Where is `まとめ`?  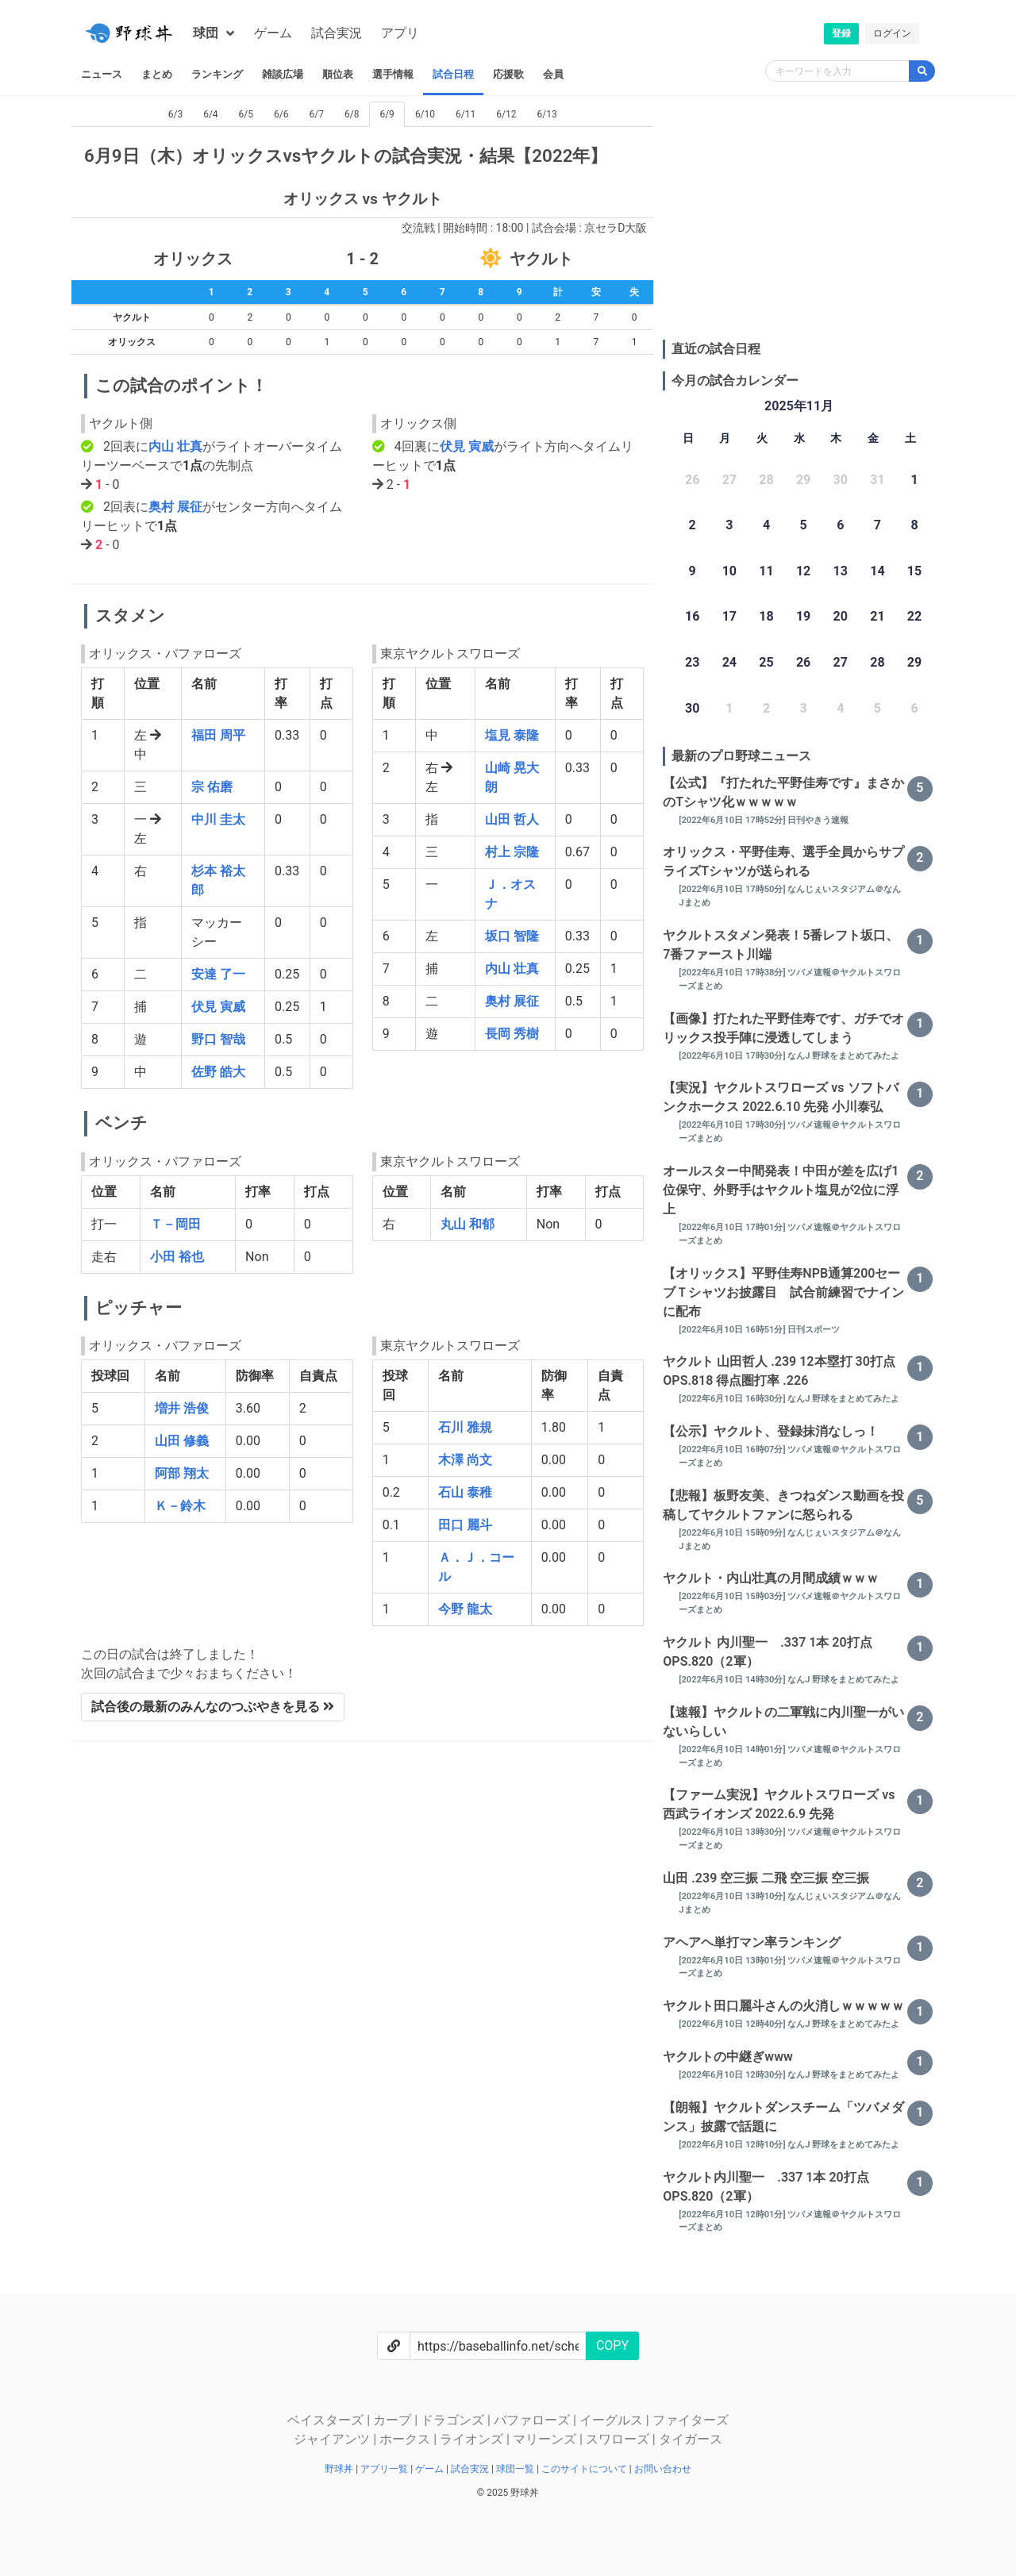
まとめ is located at coordinates (156, 74).